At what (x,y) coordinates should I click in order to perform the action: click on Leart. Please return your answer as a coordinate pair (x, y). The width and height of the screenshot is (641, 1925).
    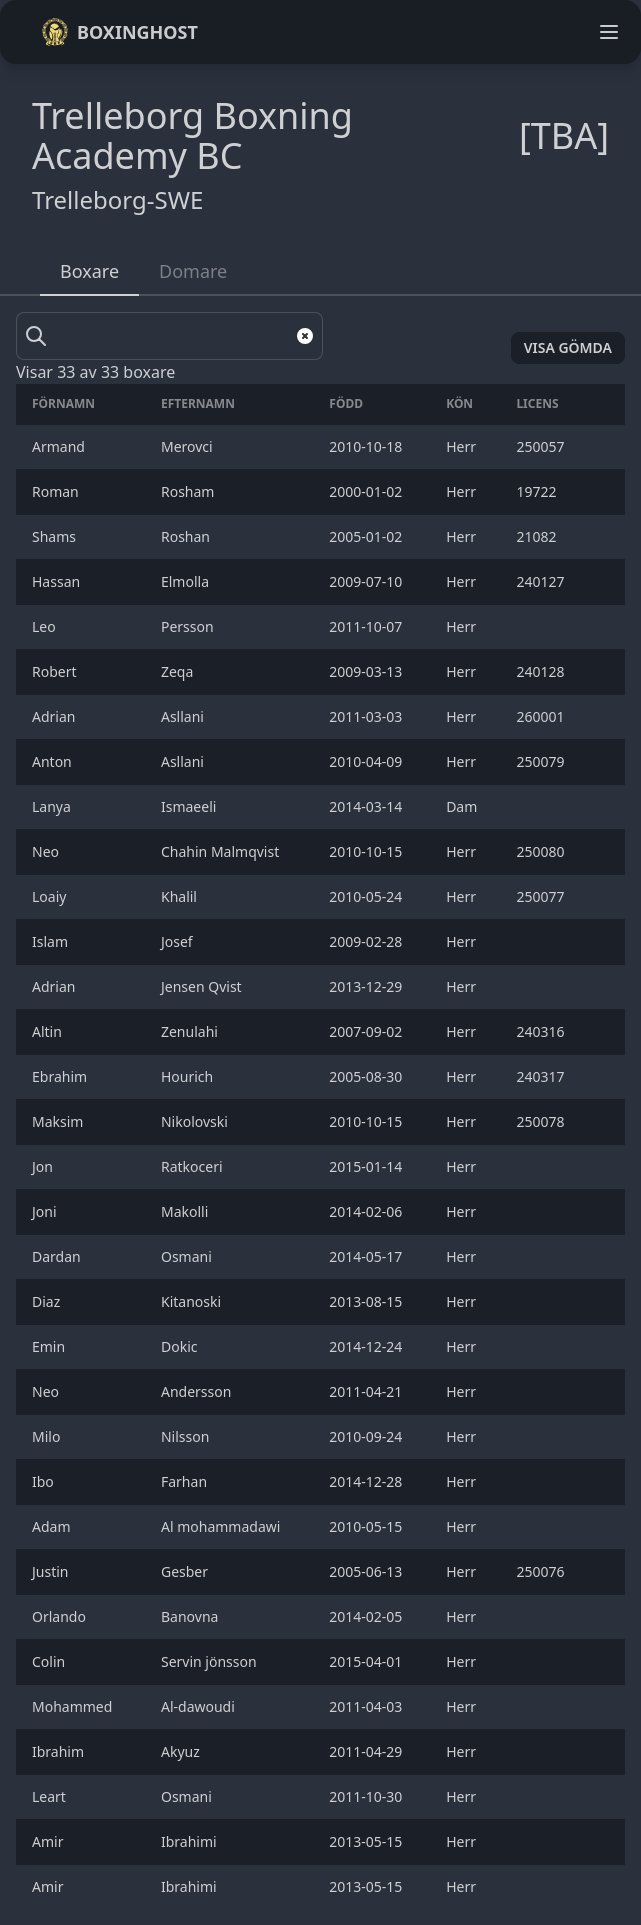
    Looking at the image, I should click on (51, 1796).